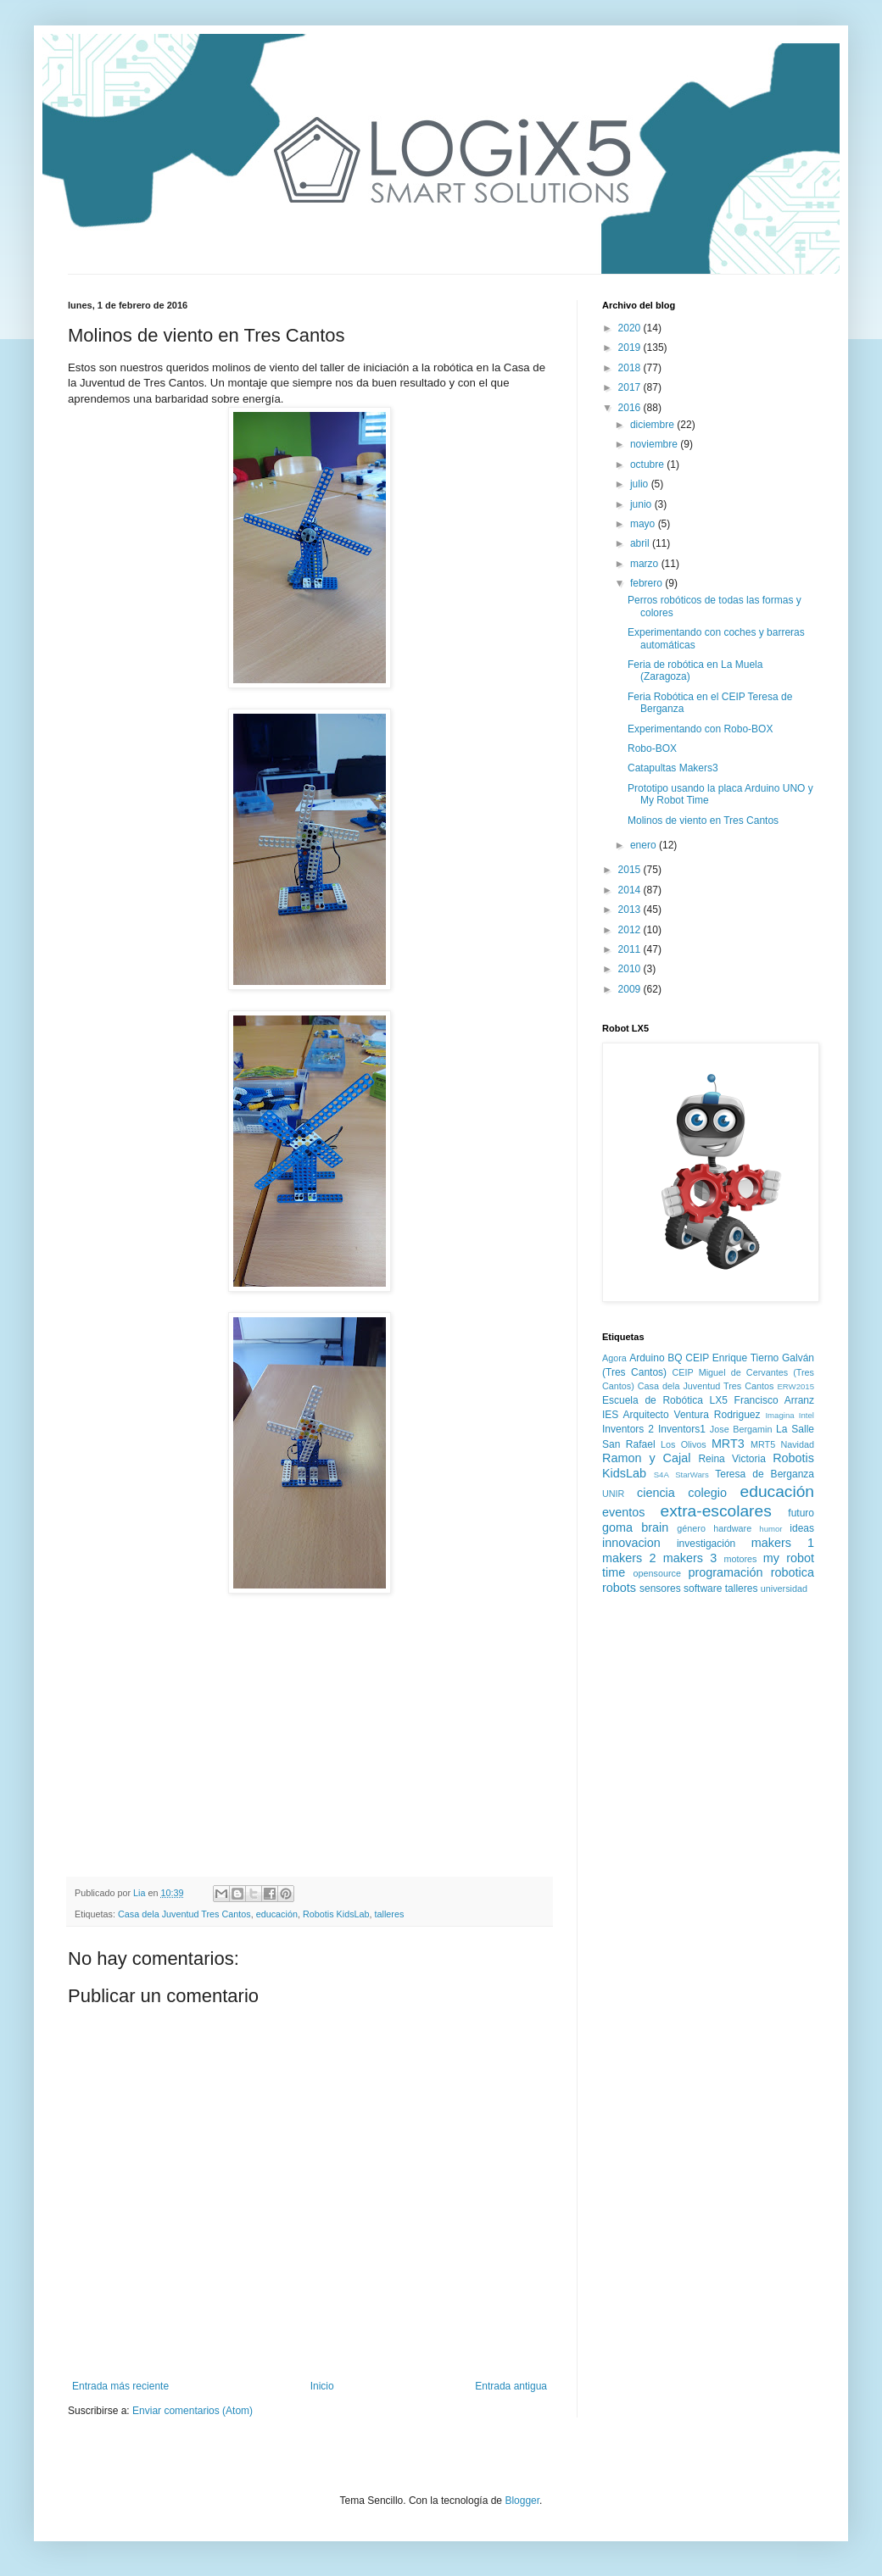 The width and height of the screenshot is (882, 2576). What do you see at coordinates (631, 909) in the screenshot?
I see `2013` at bounding box center [631, 909].